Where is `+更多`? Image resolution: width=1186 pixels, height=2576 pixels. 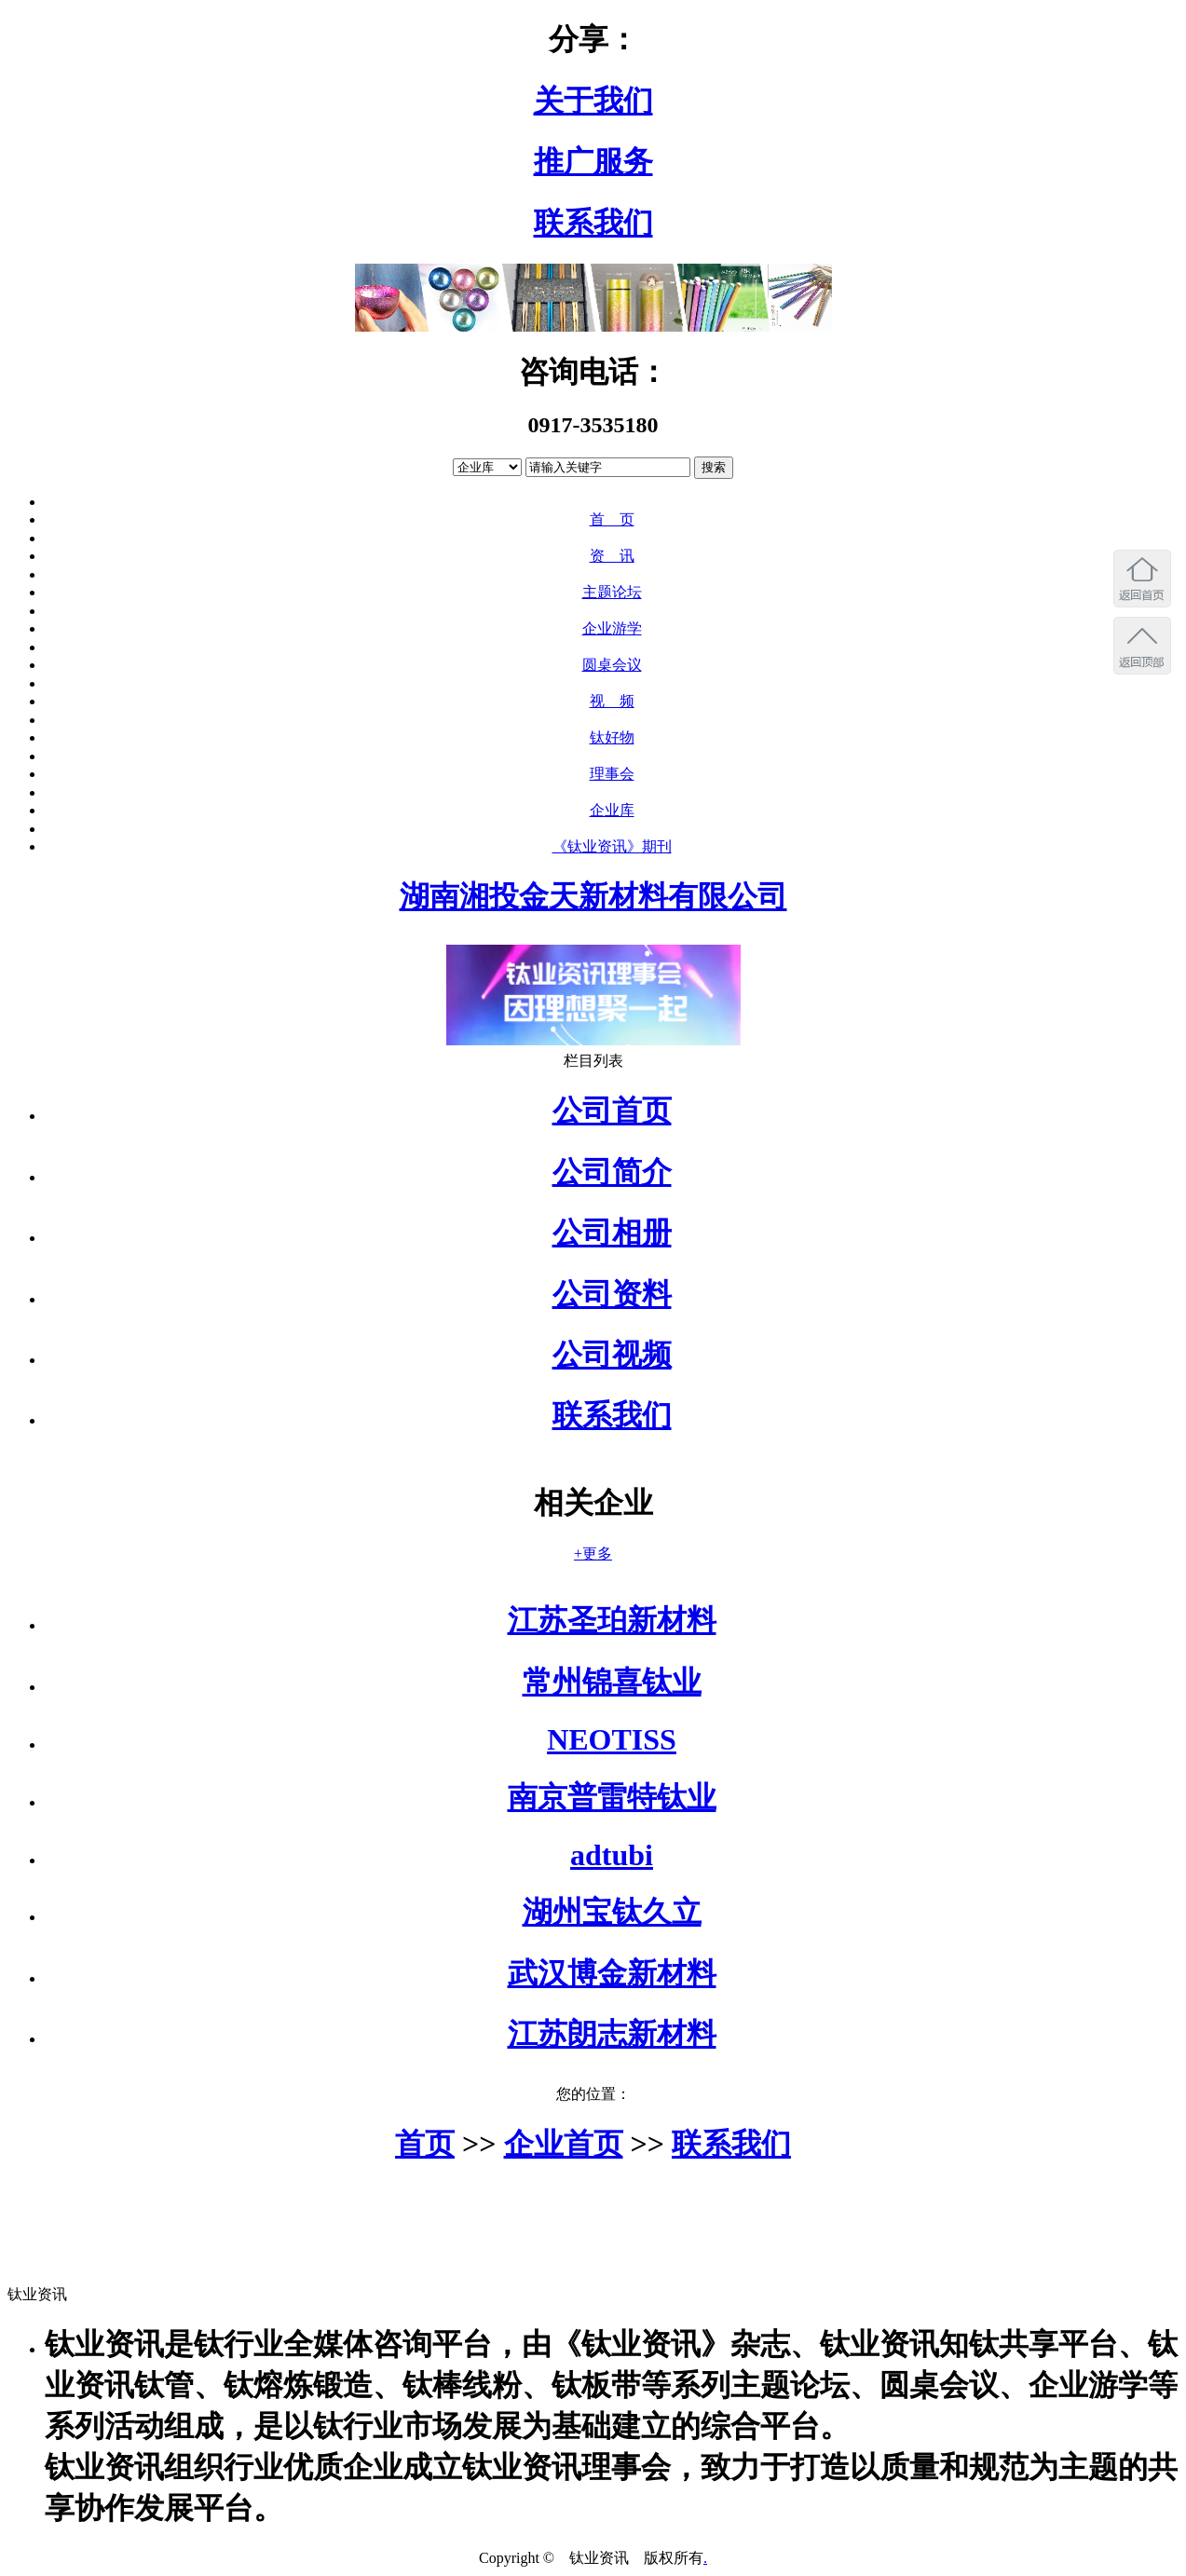 +更多 is located at coordinates (593, 1553).